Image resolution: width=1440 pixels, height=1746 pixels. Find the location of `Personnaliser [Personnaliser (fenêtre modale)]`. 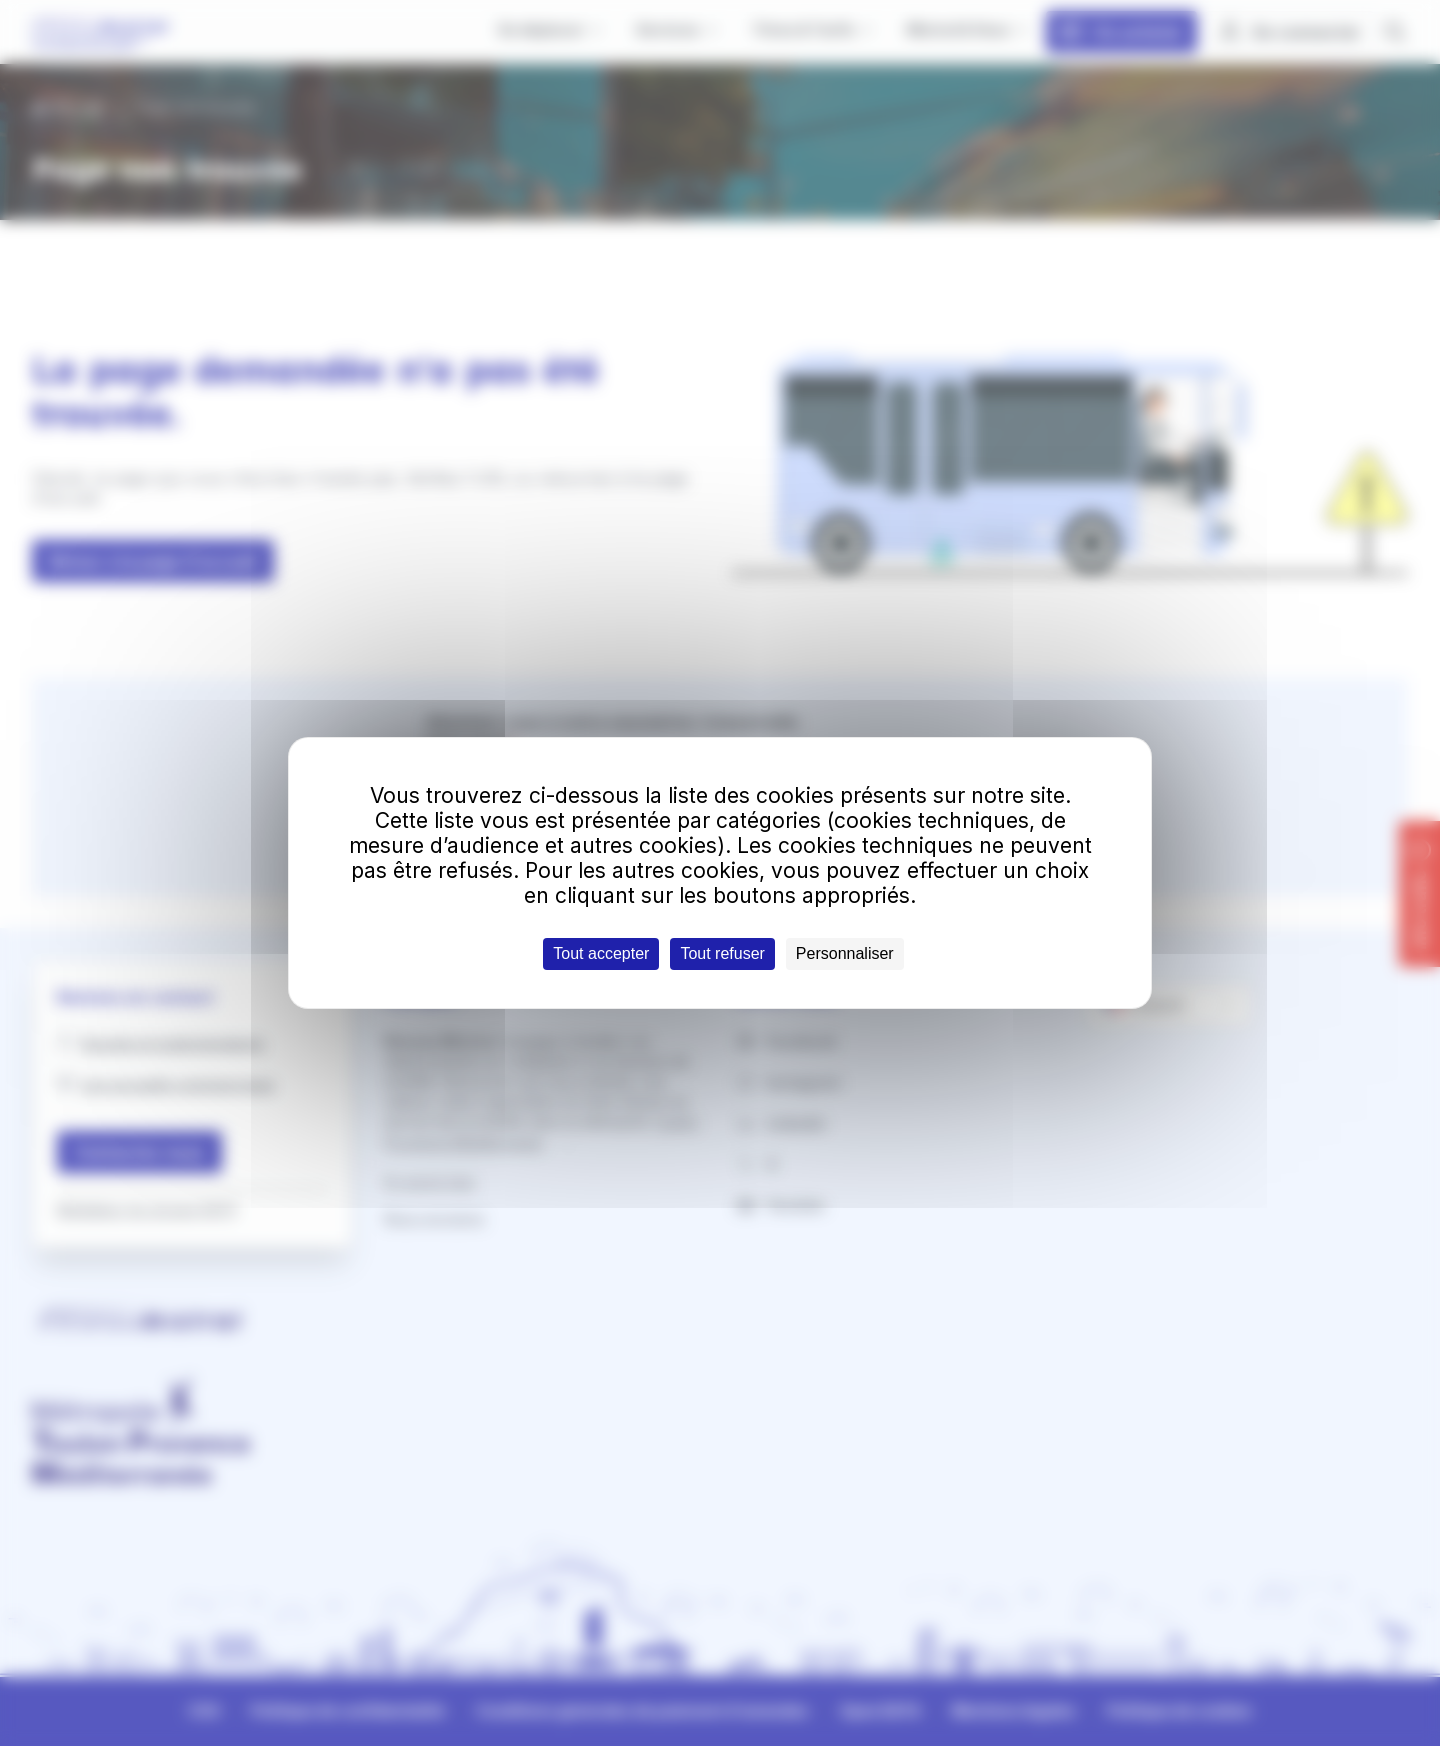

Personnaliser [Personnaliser (fenêtre modale)] is located at coordinates (845, 953).